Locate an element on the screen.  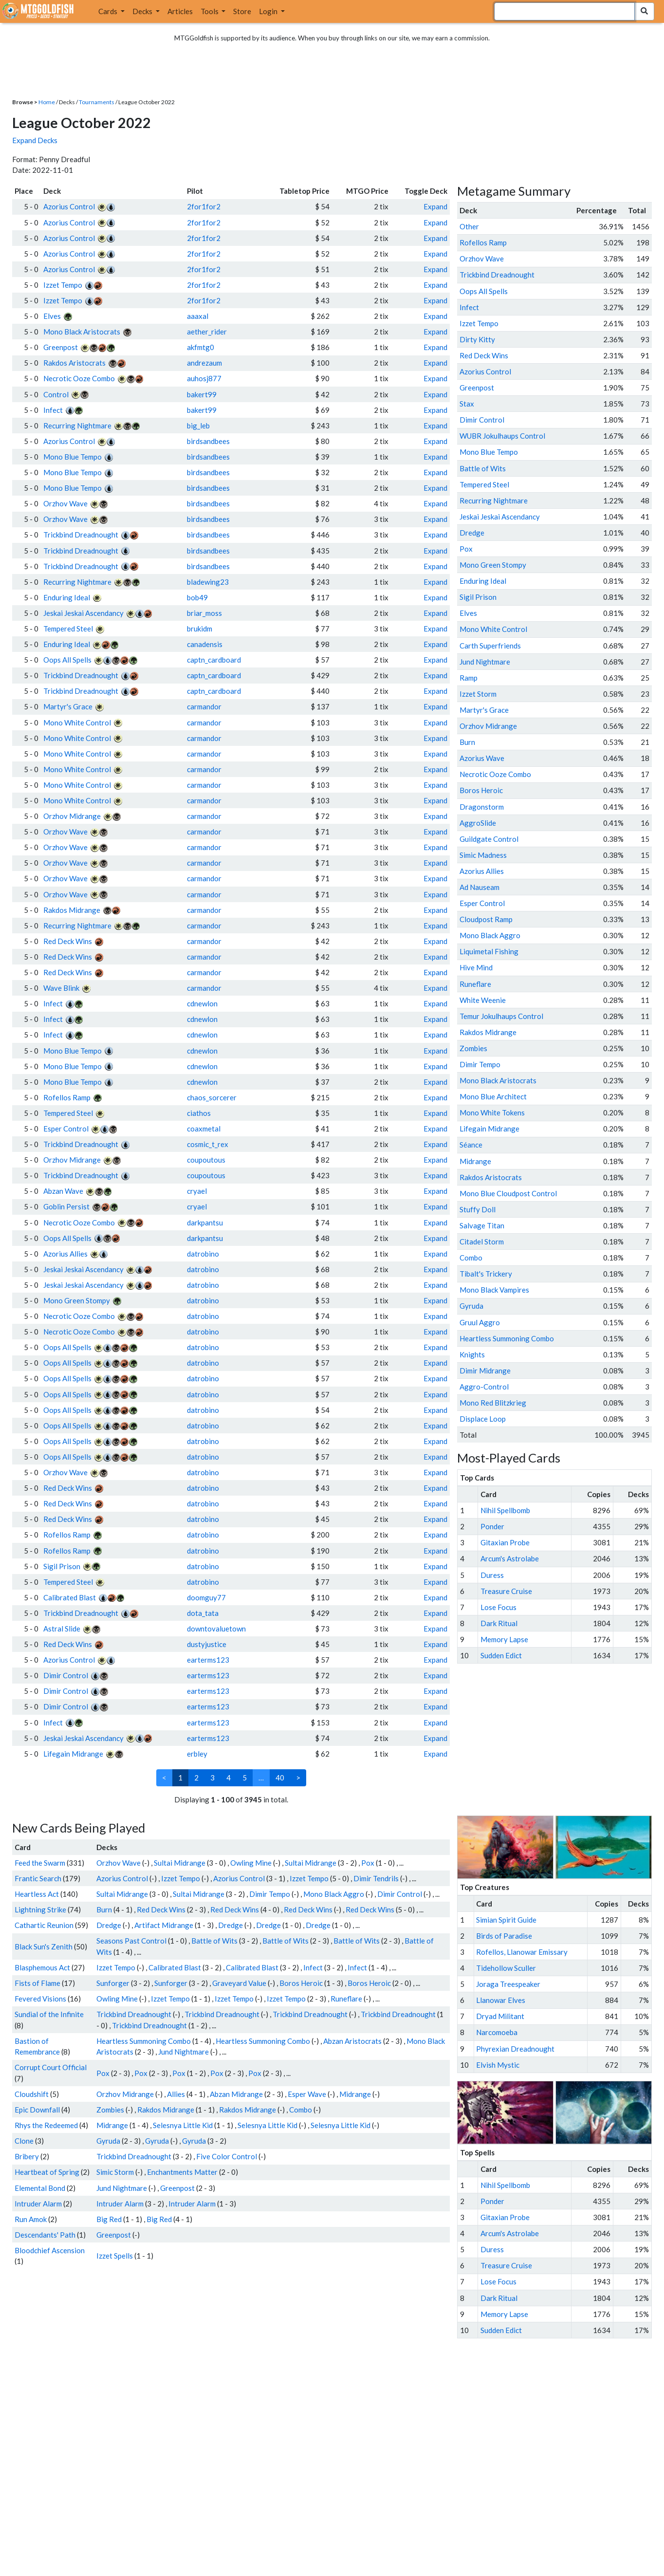
Azorius Allies is located at coordinates (65, 1253).